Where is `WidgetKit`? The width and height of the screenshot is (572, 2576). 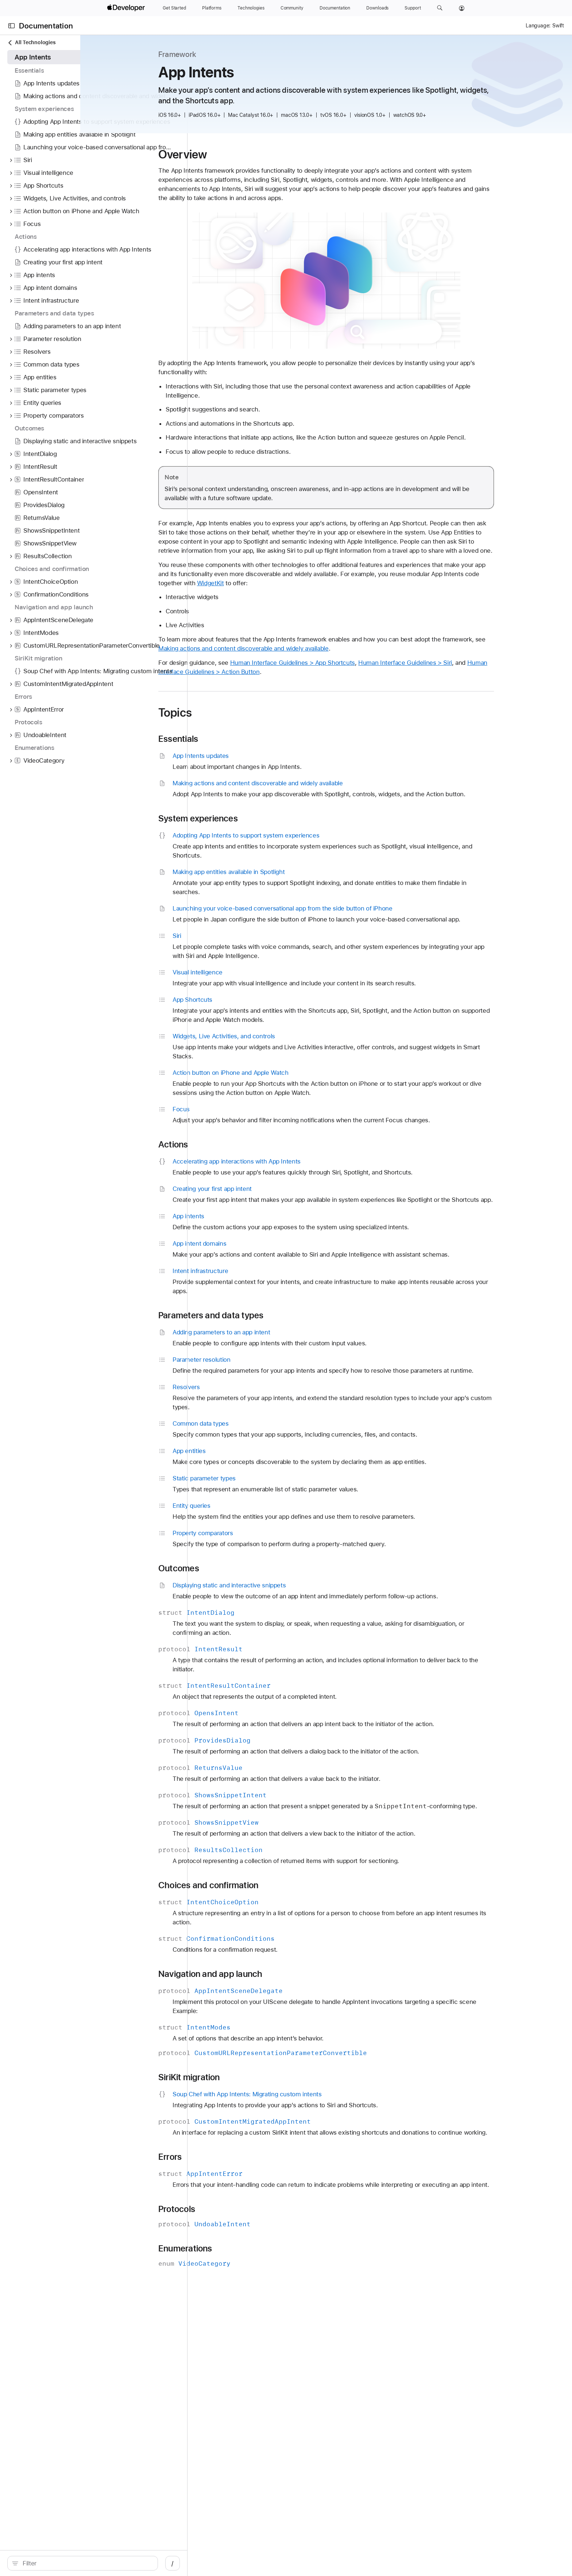
WidgetKit is located at coordinates (316, 592).